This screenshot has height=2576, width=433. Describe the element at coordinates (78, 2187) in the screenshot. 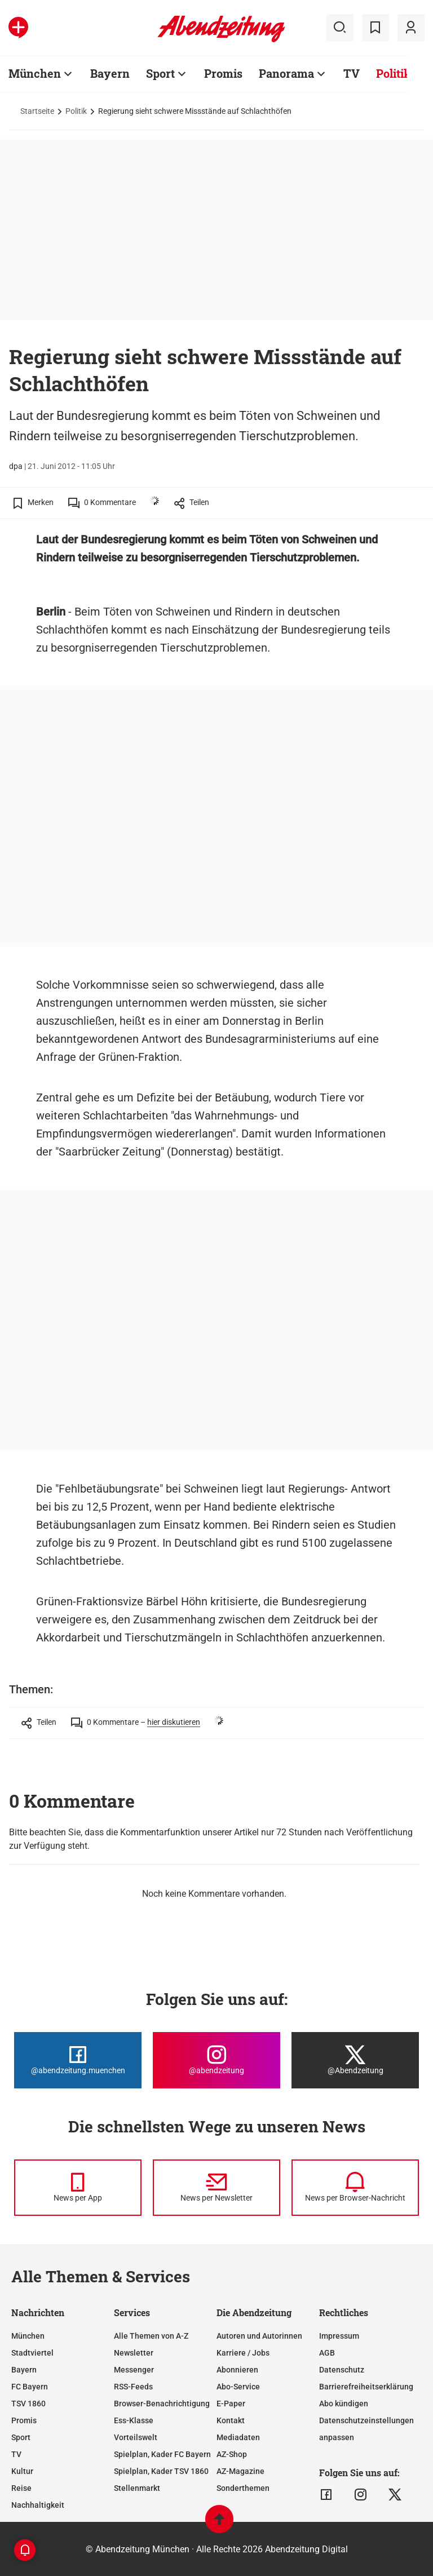

I see `[News per Messenger]` at that location.